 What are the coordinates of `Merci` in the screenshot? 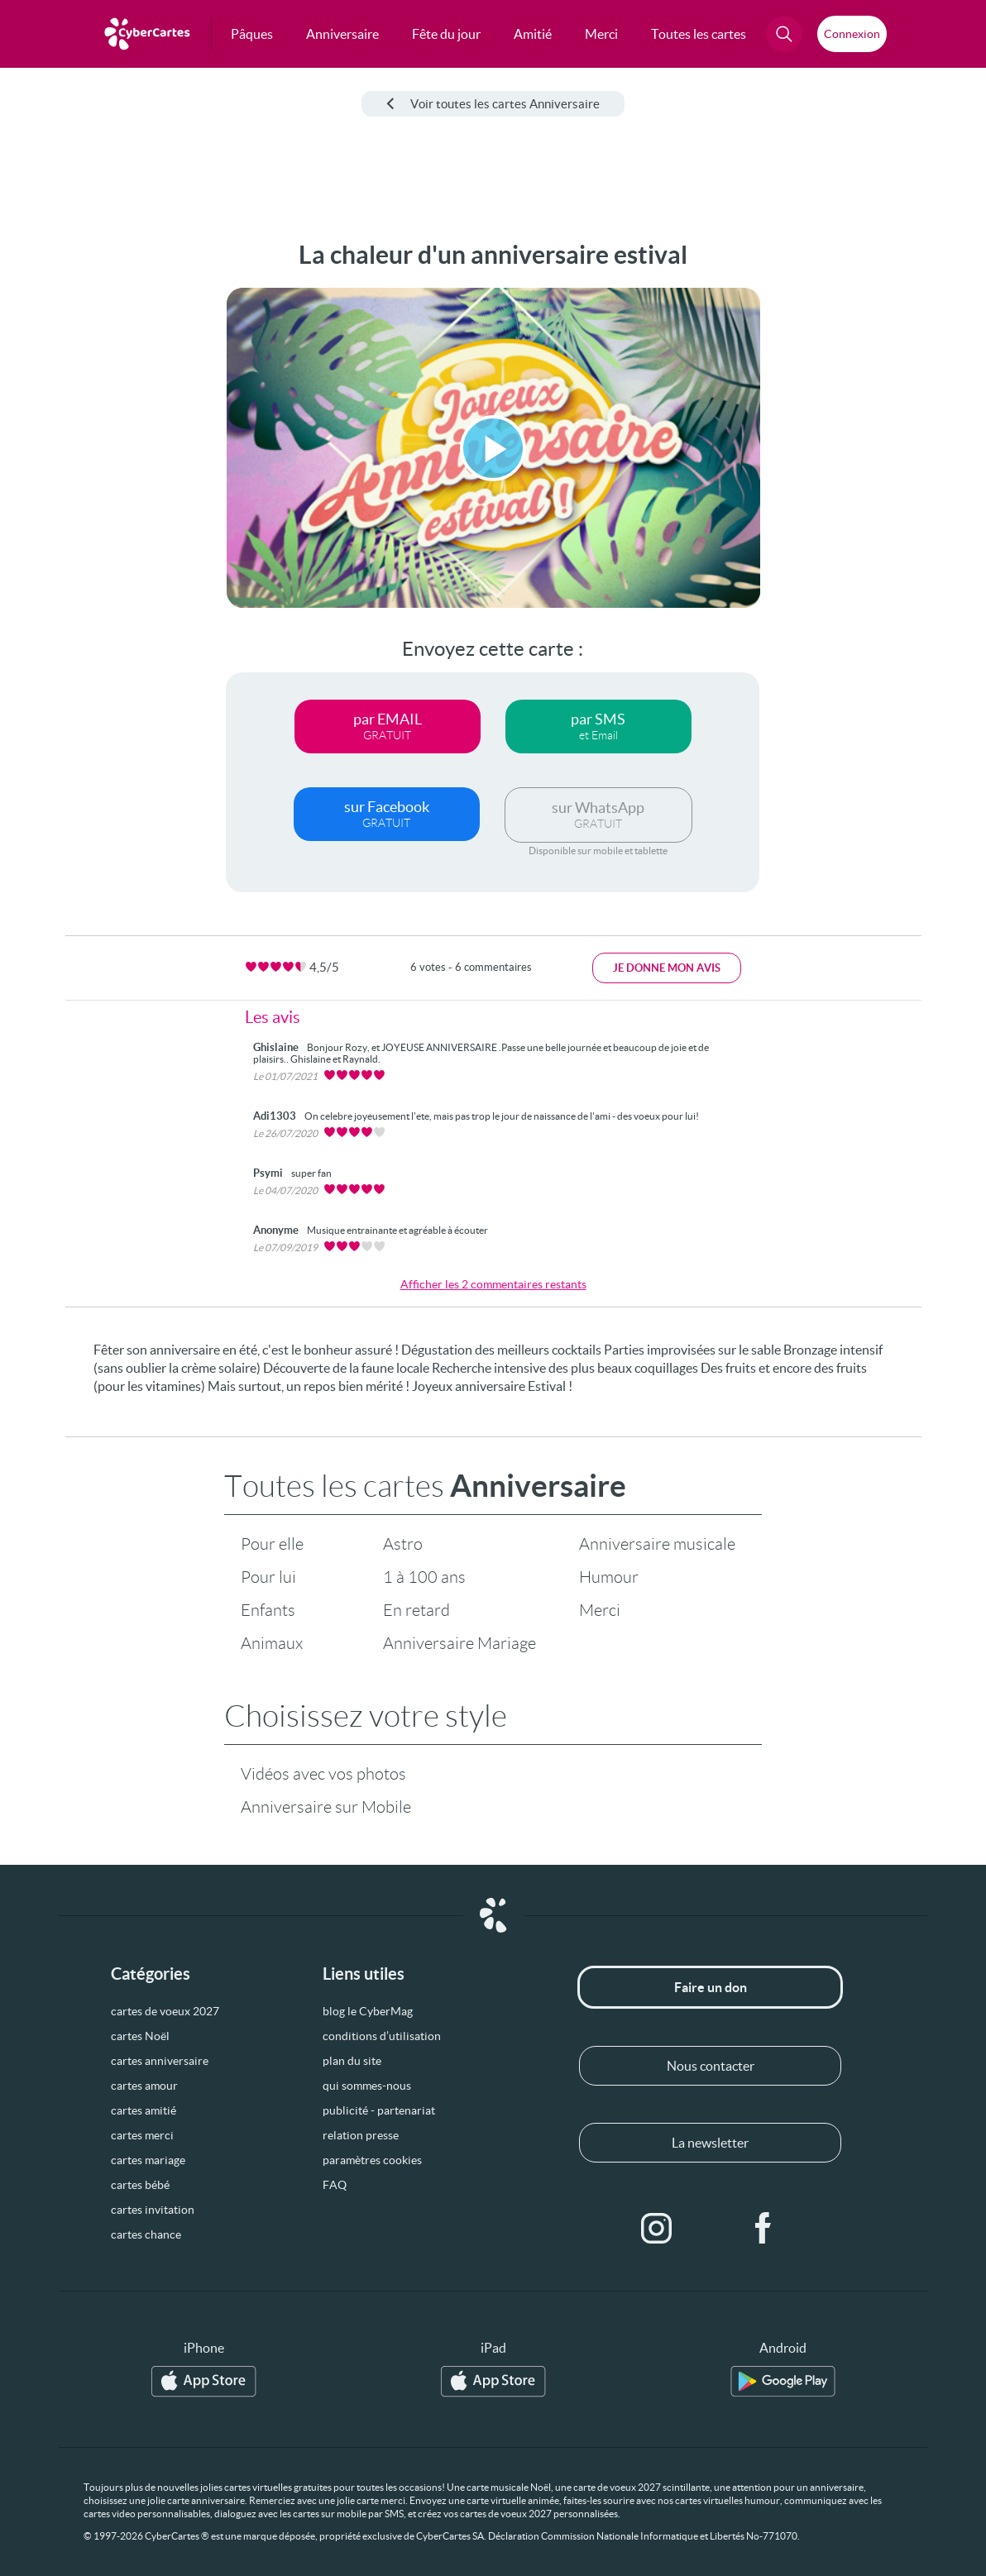 It's located at (599, 1610).